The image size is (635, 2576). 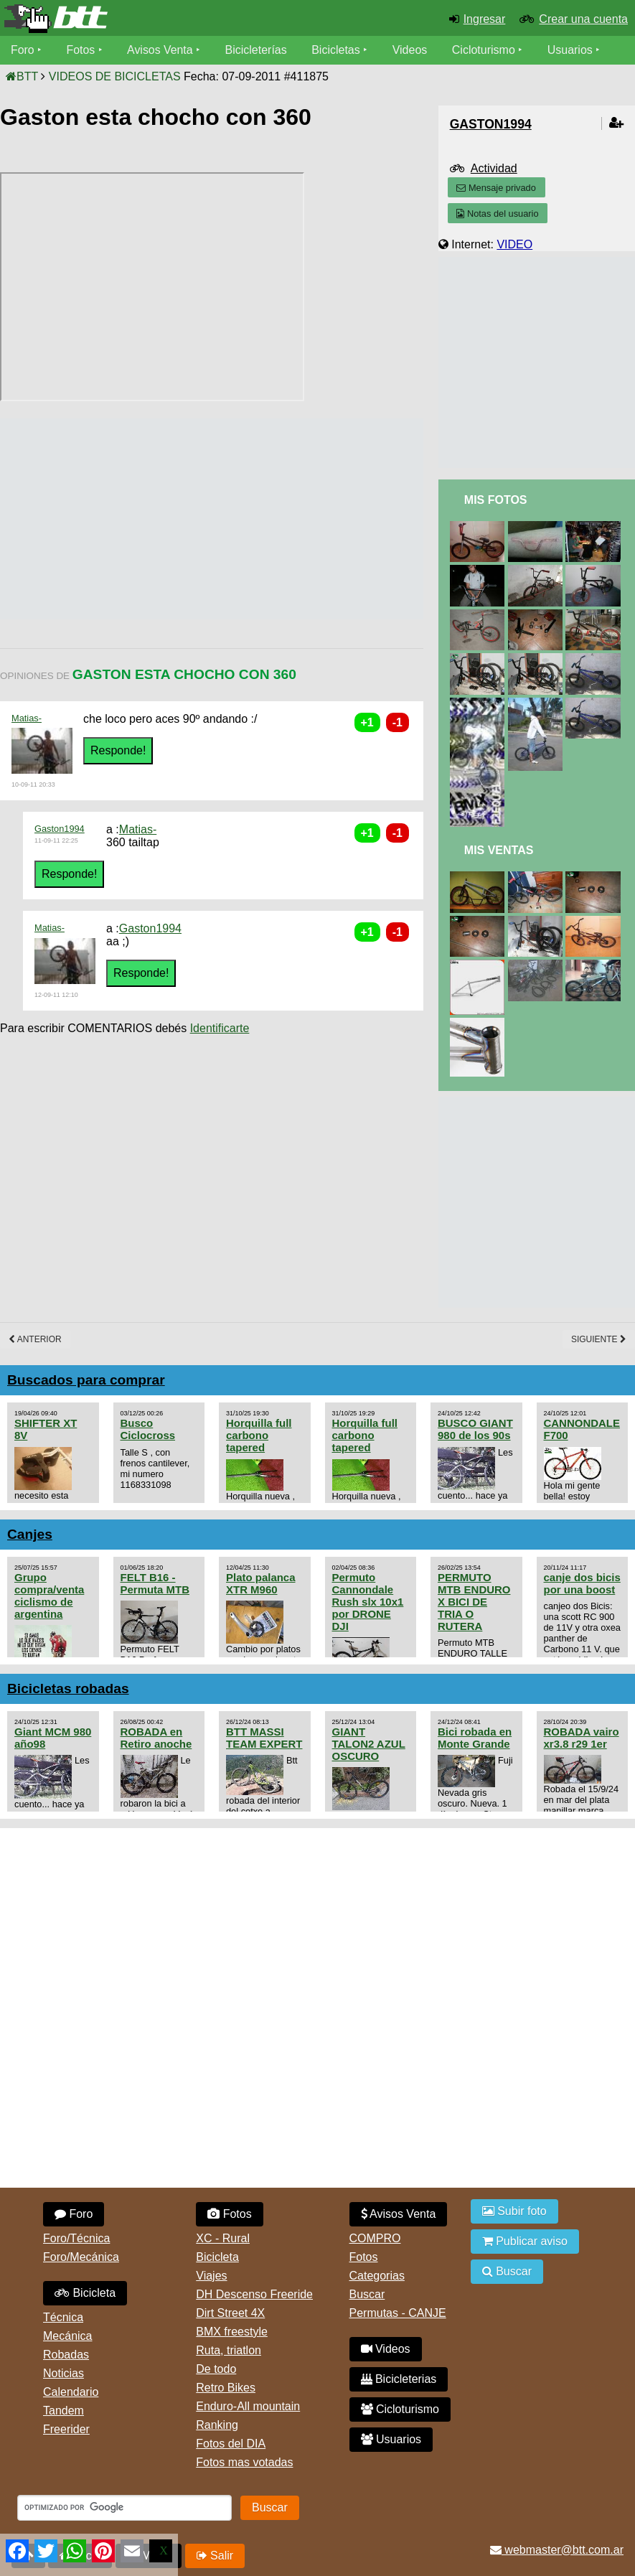 I want to click on XC - Rural, so click(x=223, y=2238).